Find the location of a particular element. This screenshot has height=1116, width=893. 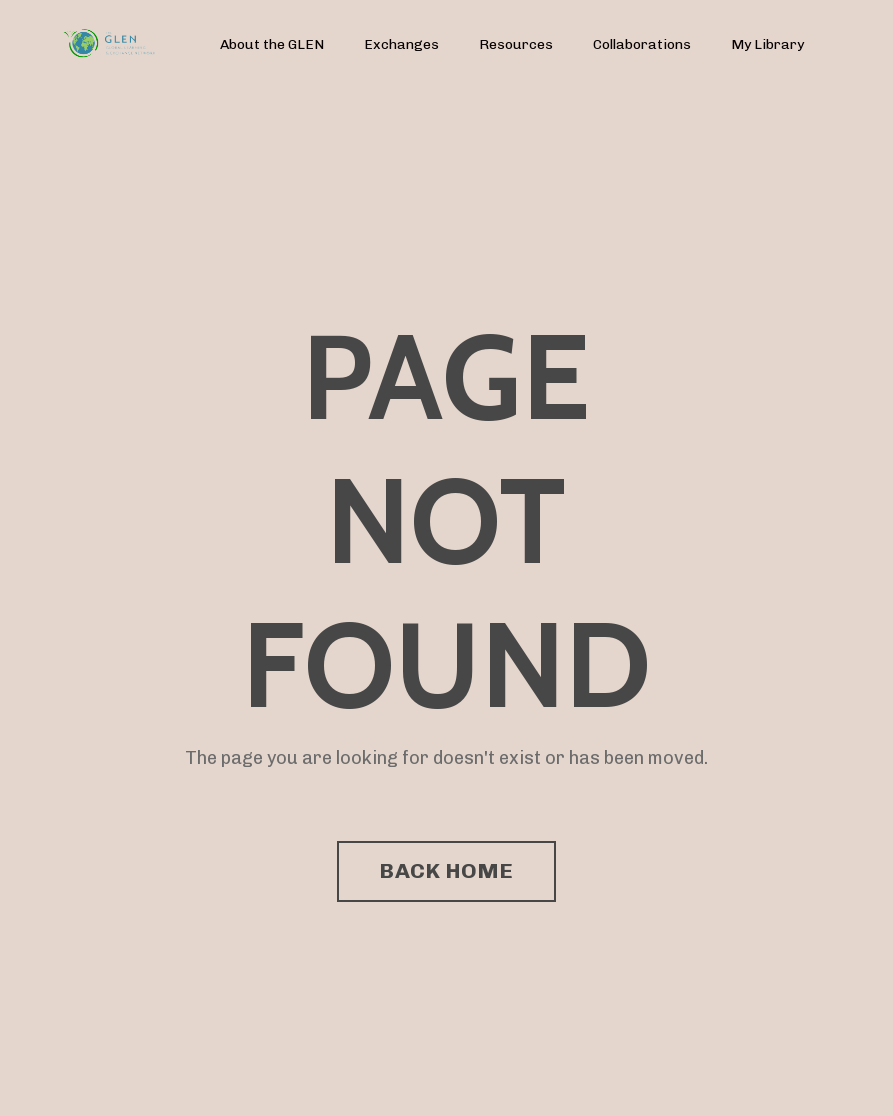

About the GLEN is located at coordinates (272, 44).